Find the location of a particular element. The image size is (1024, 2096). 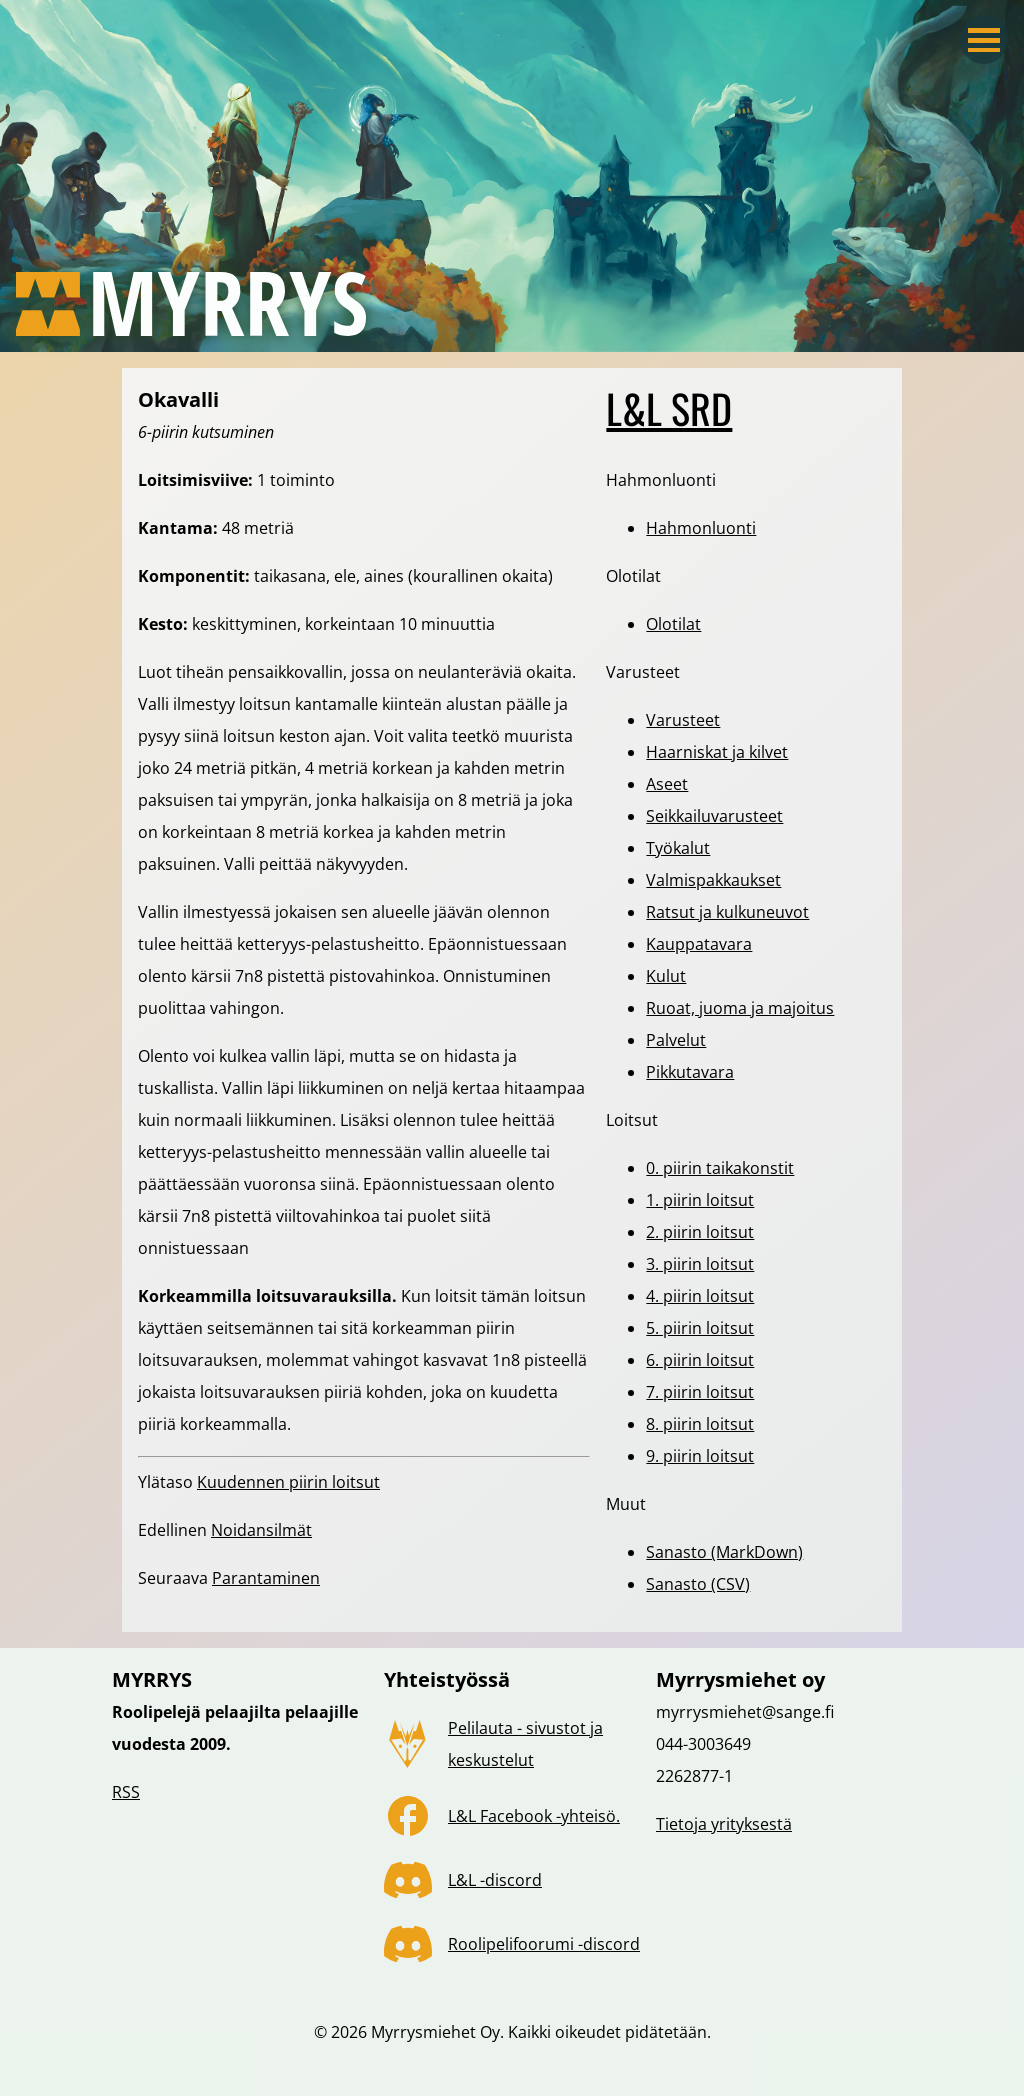

Ratsut ja kulkuneuvot is located at coordinates (727, 912).